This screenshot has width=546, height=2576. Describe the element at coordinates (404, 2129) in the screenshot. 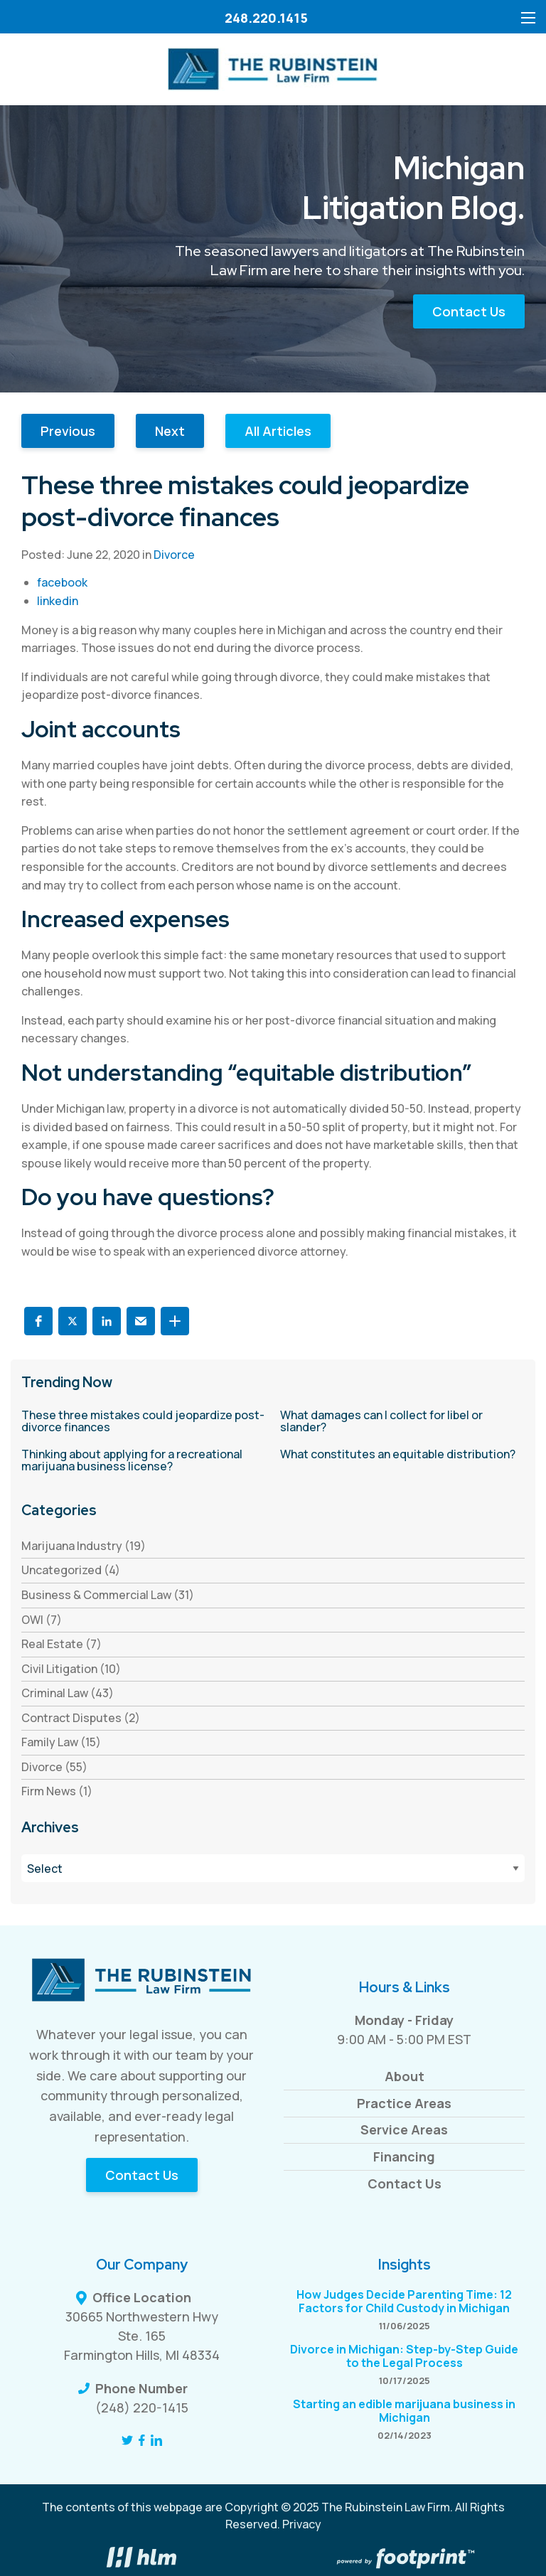

I see `Service Areas` at that location.